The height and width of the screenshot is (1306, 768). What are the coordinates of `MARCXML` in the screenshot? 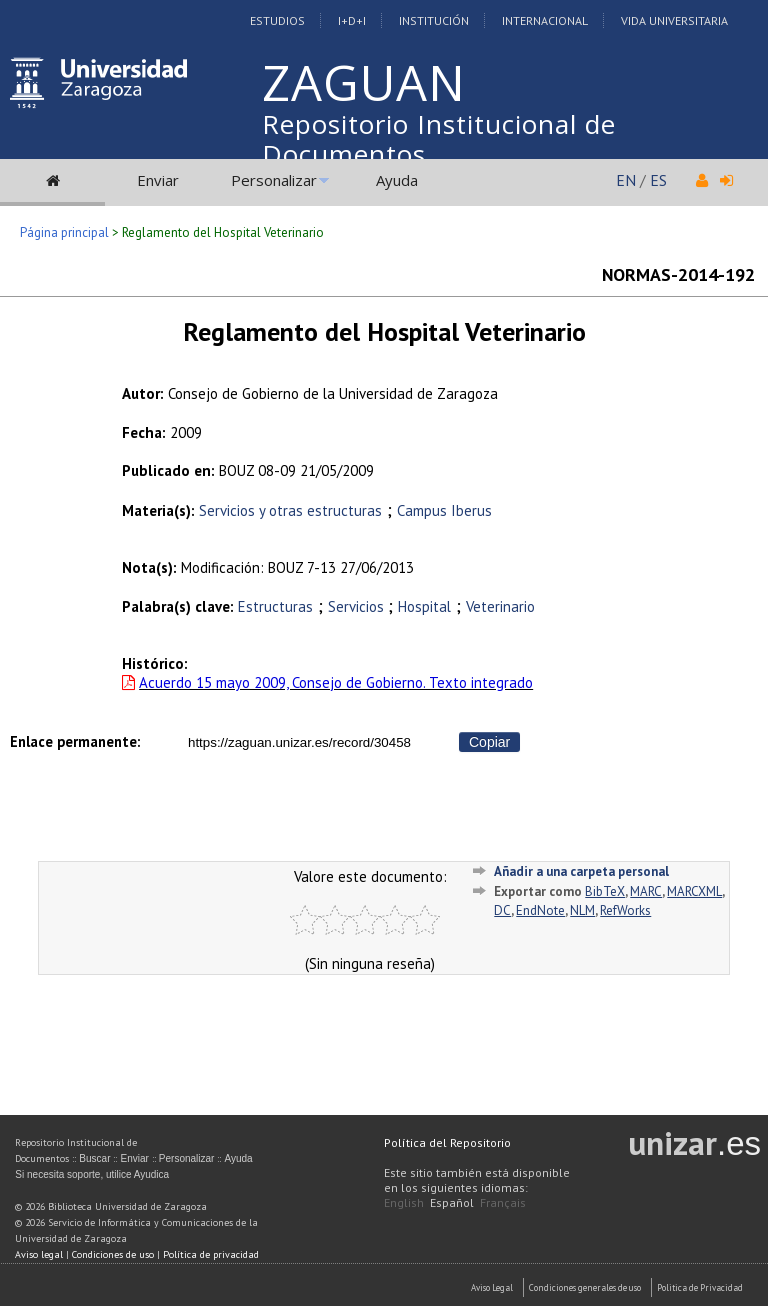 It's located at (694, 891).